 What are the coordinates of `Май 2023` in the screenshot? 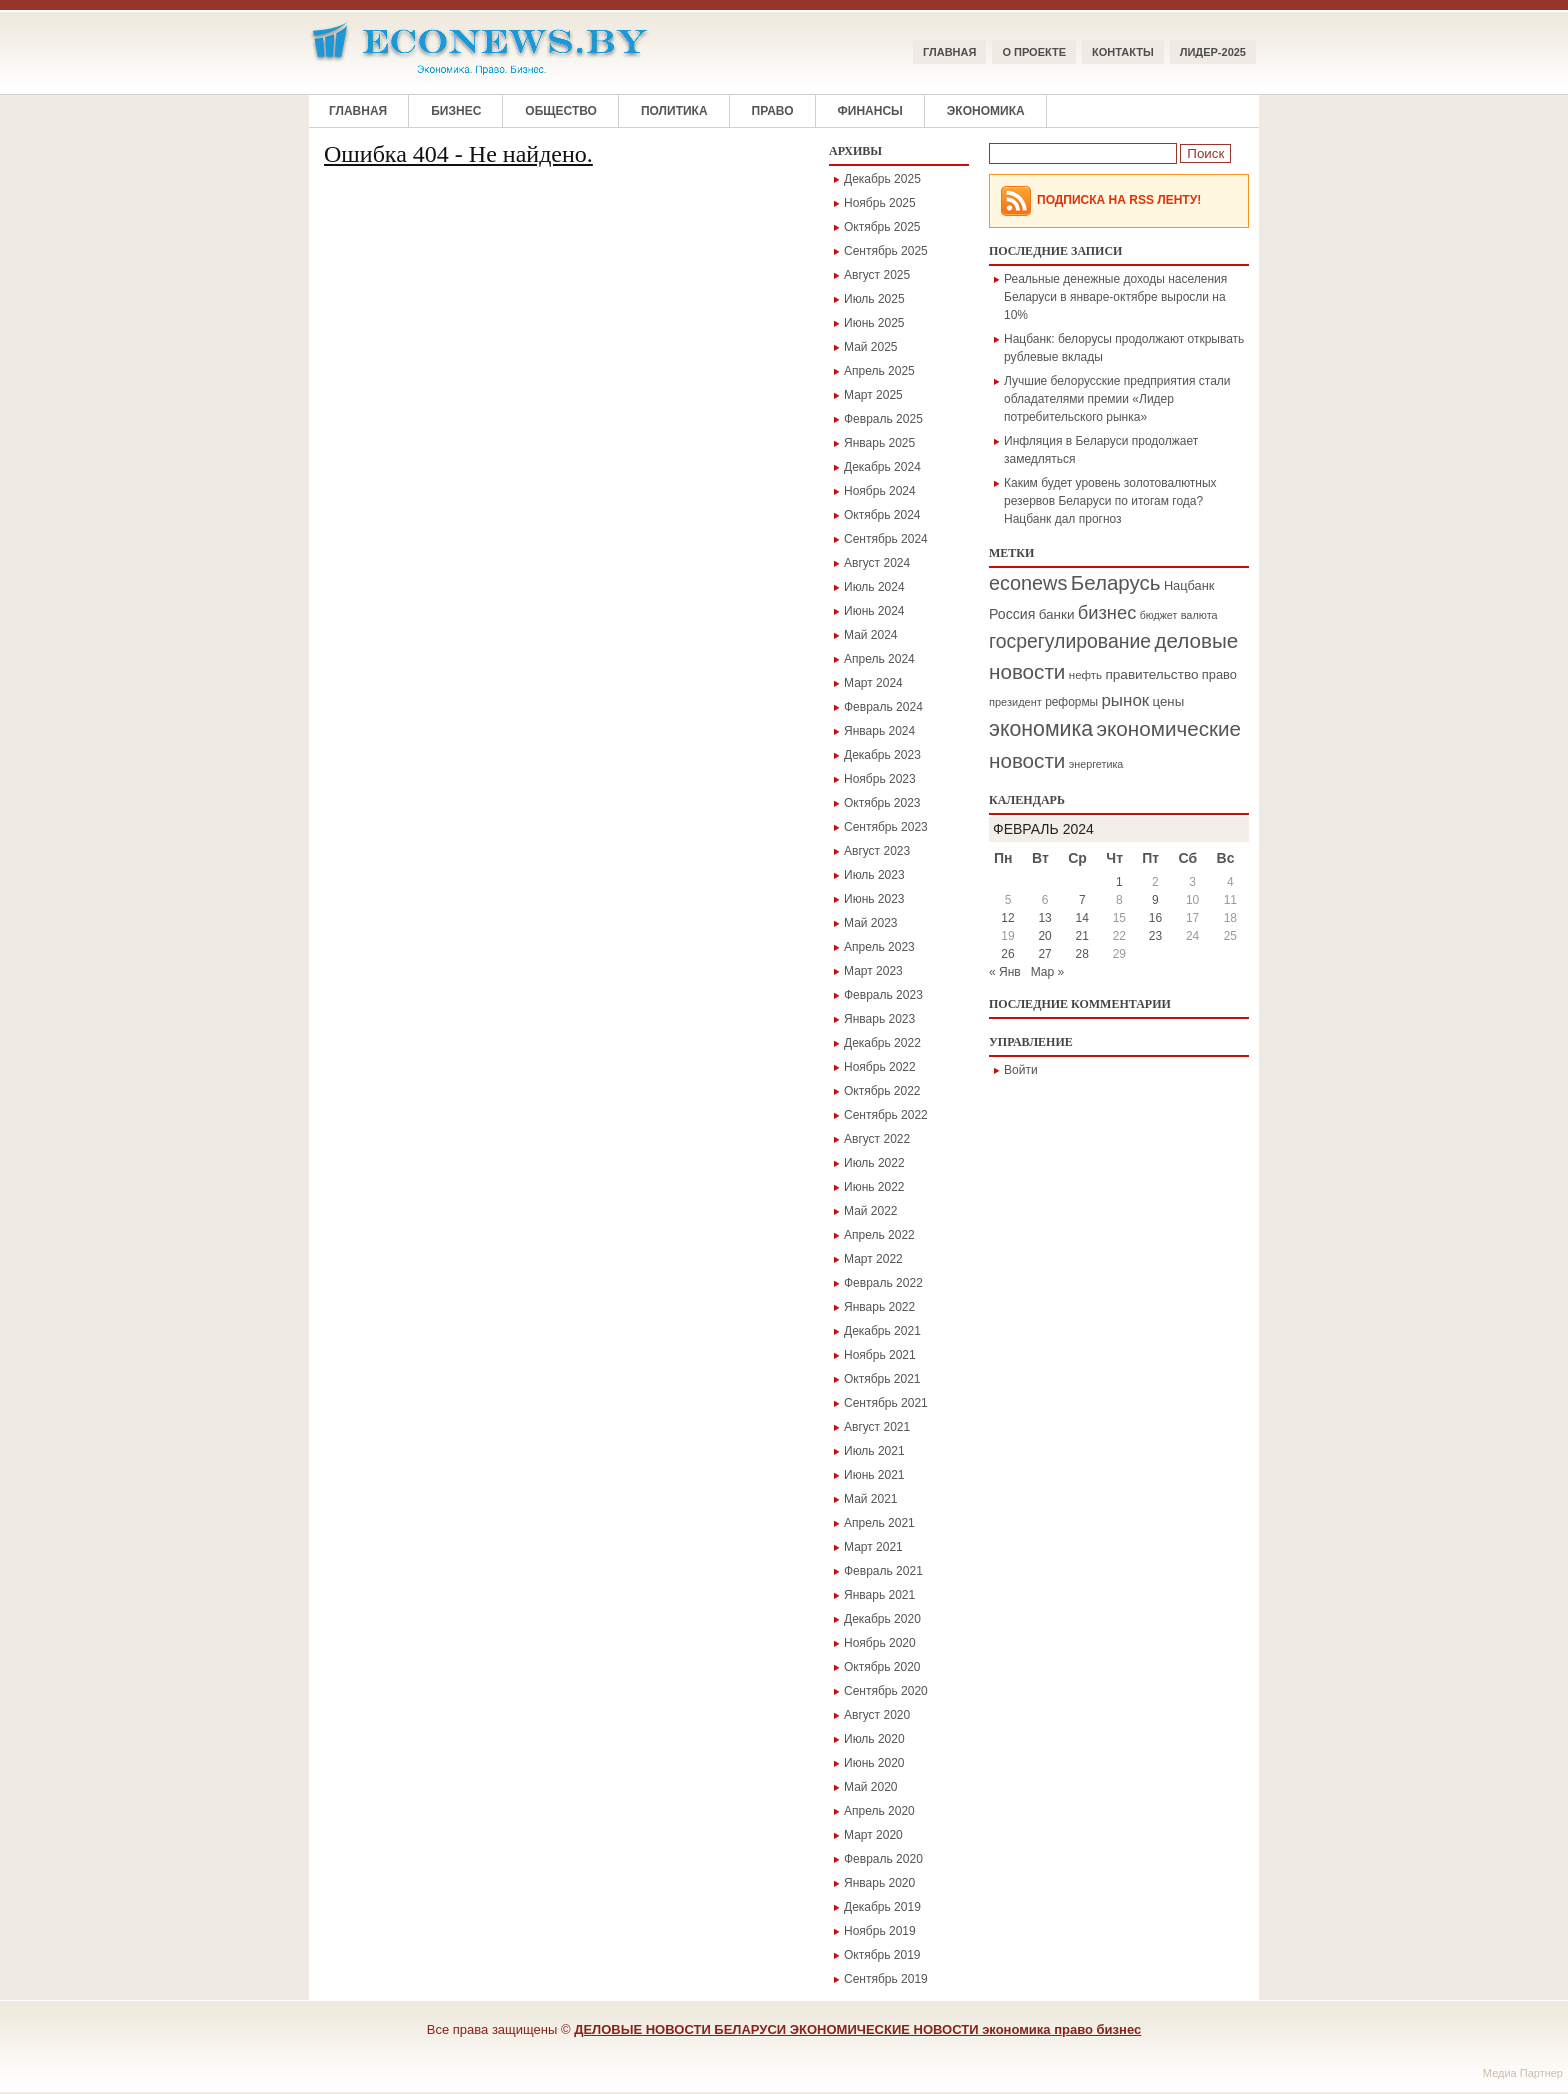 It's located at (871, 923).